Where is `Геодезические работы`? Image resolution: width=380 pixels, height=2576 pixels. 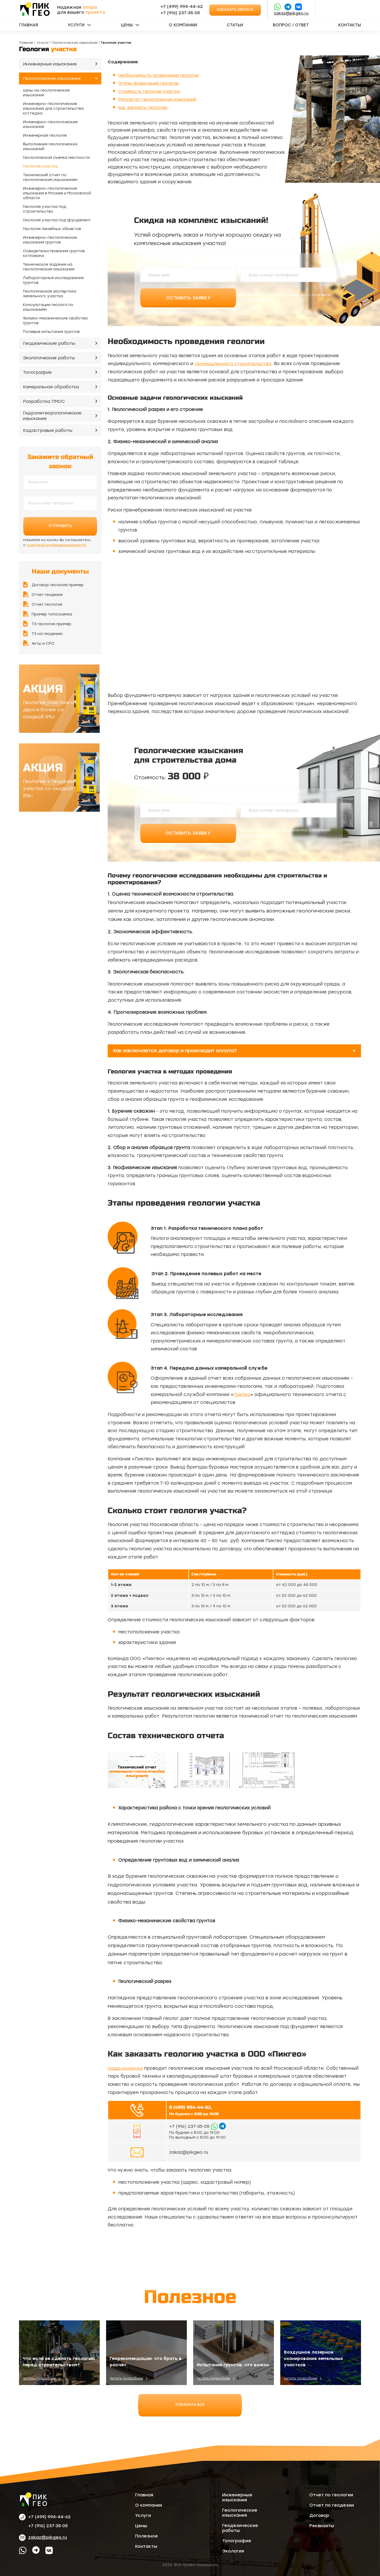
Геодезические работы is located at coordinates (49, 343).